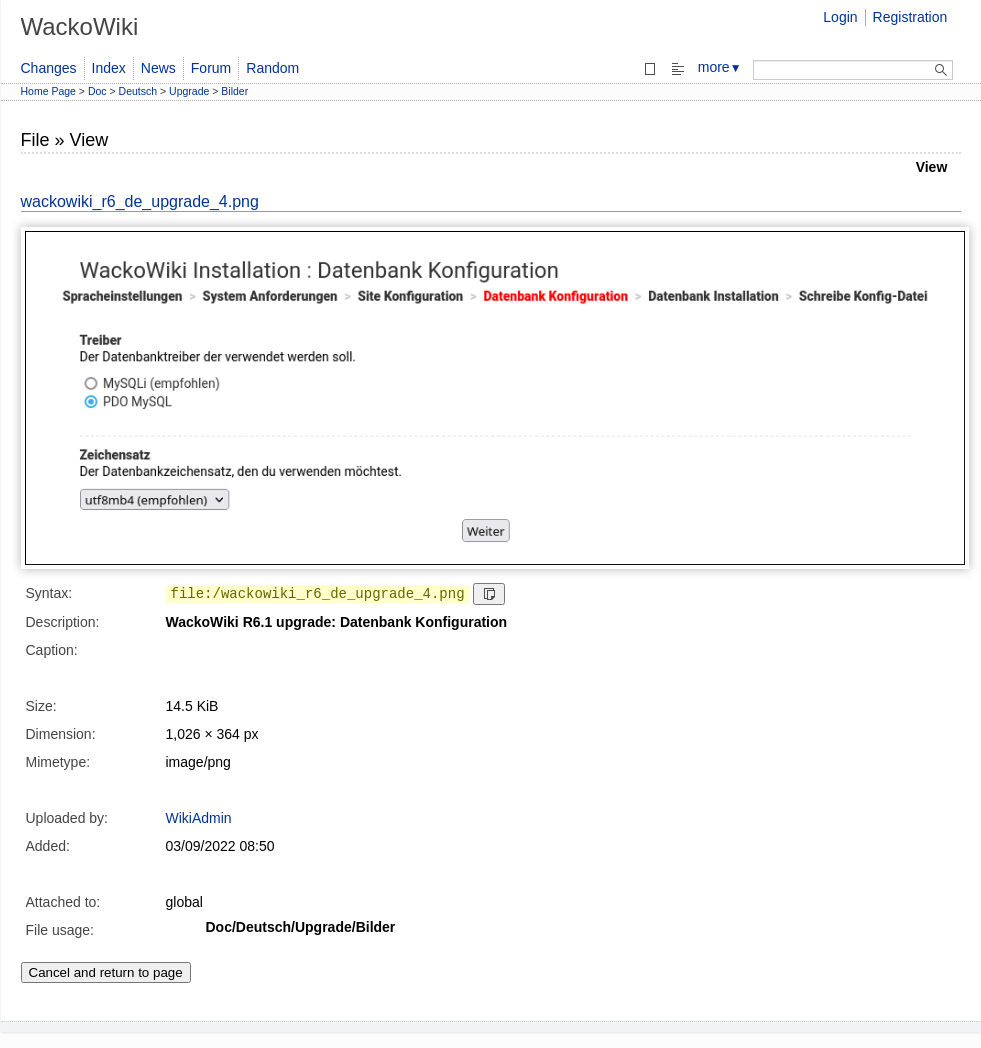  What do you see at coordinates (106, 972) in the screenshot?
I see `Cancel and return to page` at bounding box center [106, 972].